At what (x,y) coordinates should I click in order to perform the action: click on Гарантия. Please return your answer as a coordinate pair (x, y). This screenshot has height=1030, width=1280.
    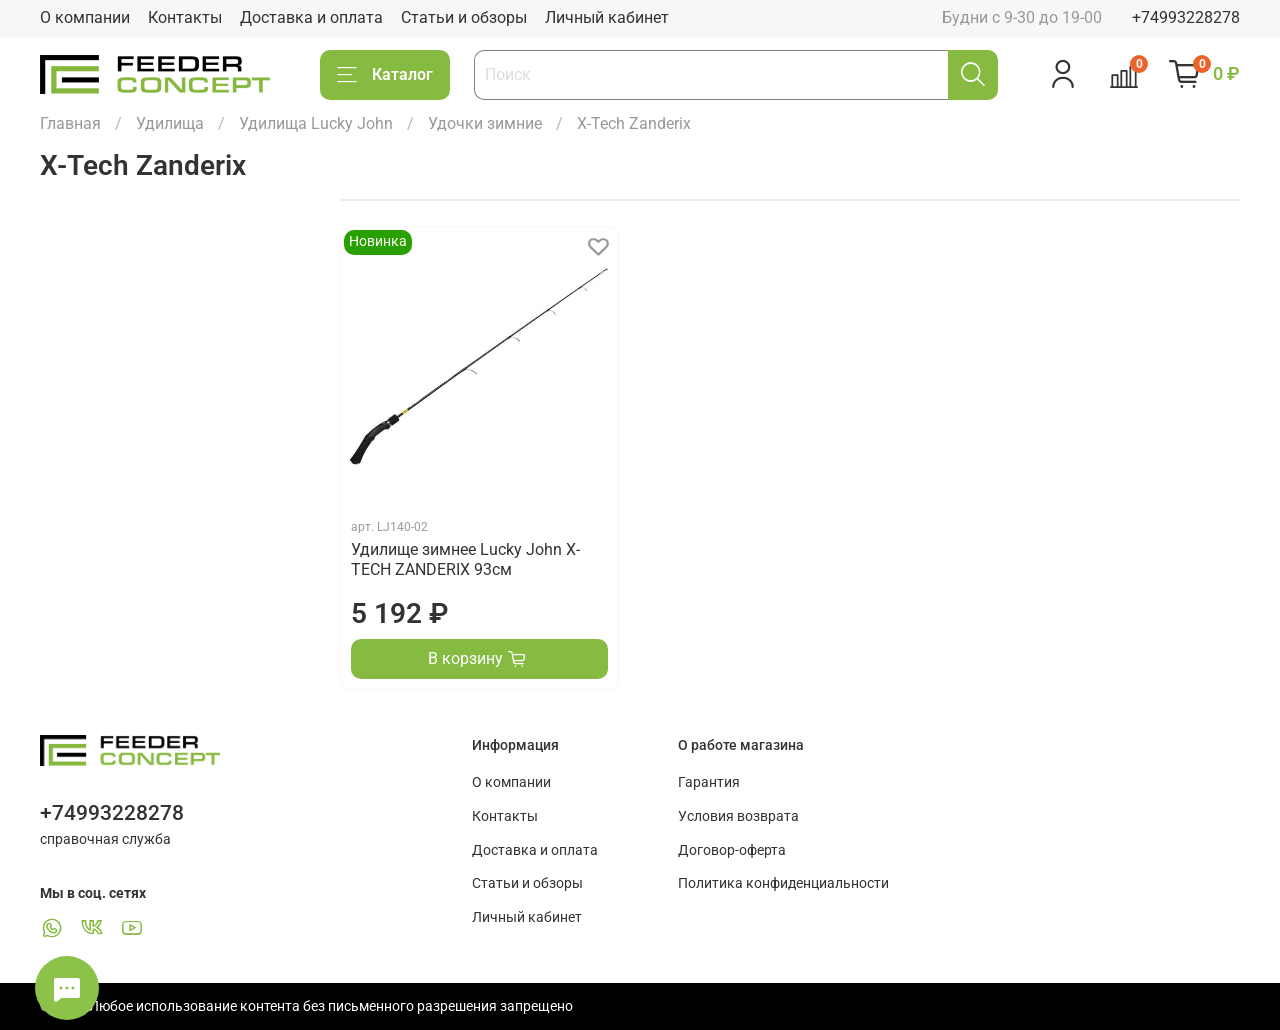
    Looking at the image, I should click on (709, 782).